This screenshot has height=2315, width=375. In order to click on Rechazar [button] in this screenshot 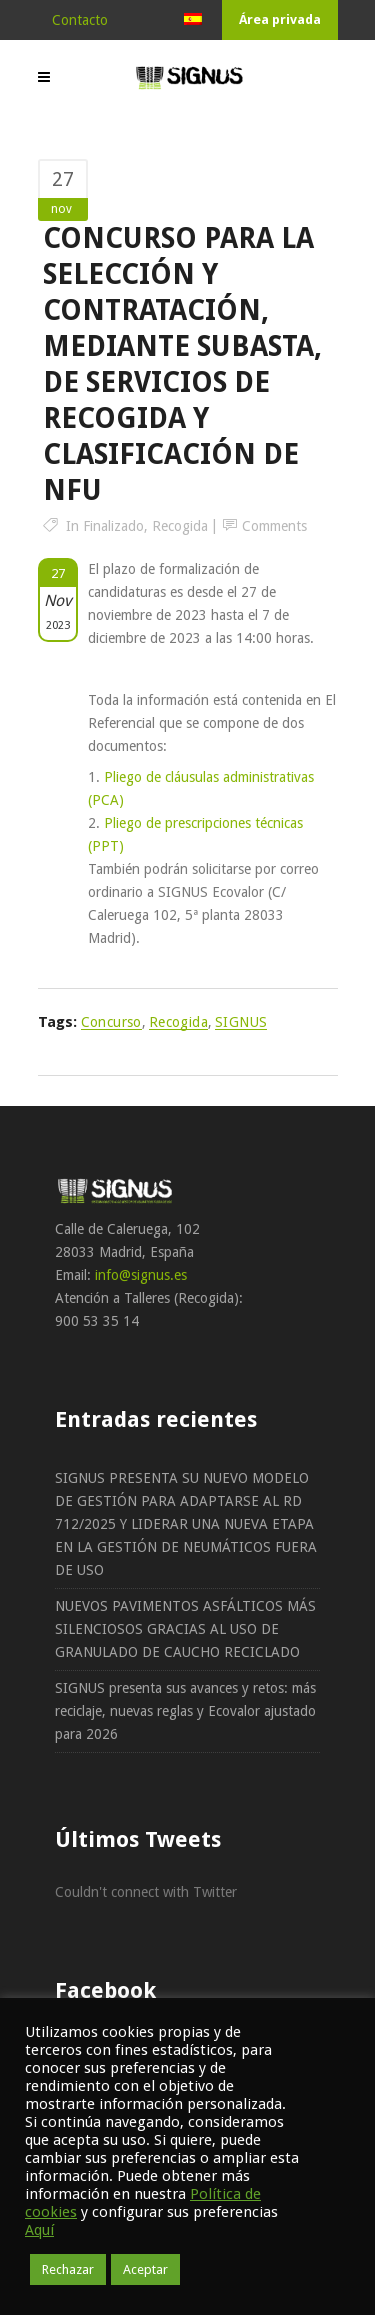, I will do `click(68, 2269)`.